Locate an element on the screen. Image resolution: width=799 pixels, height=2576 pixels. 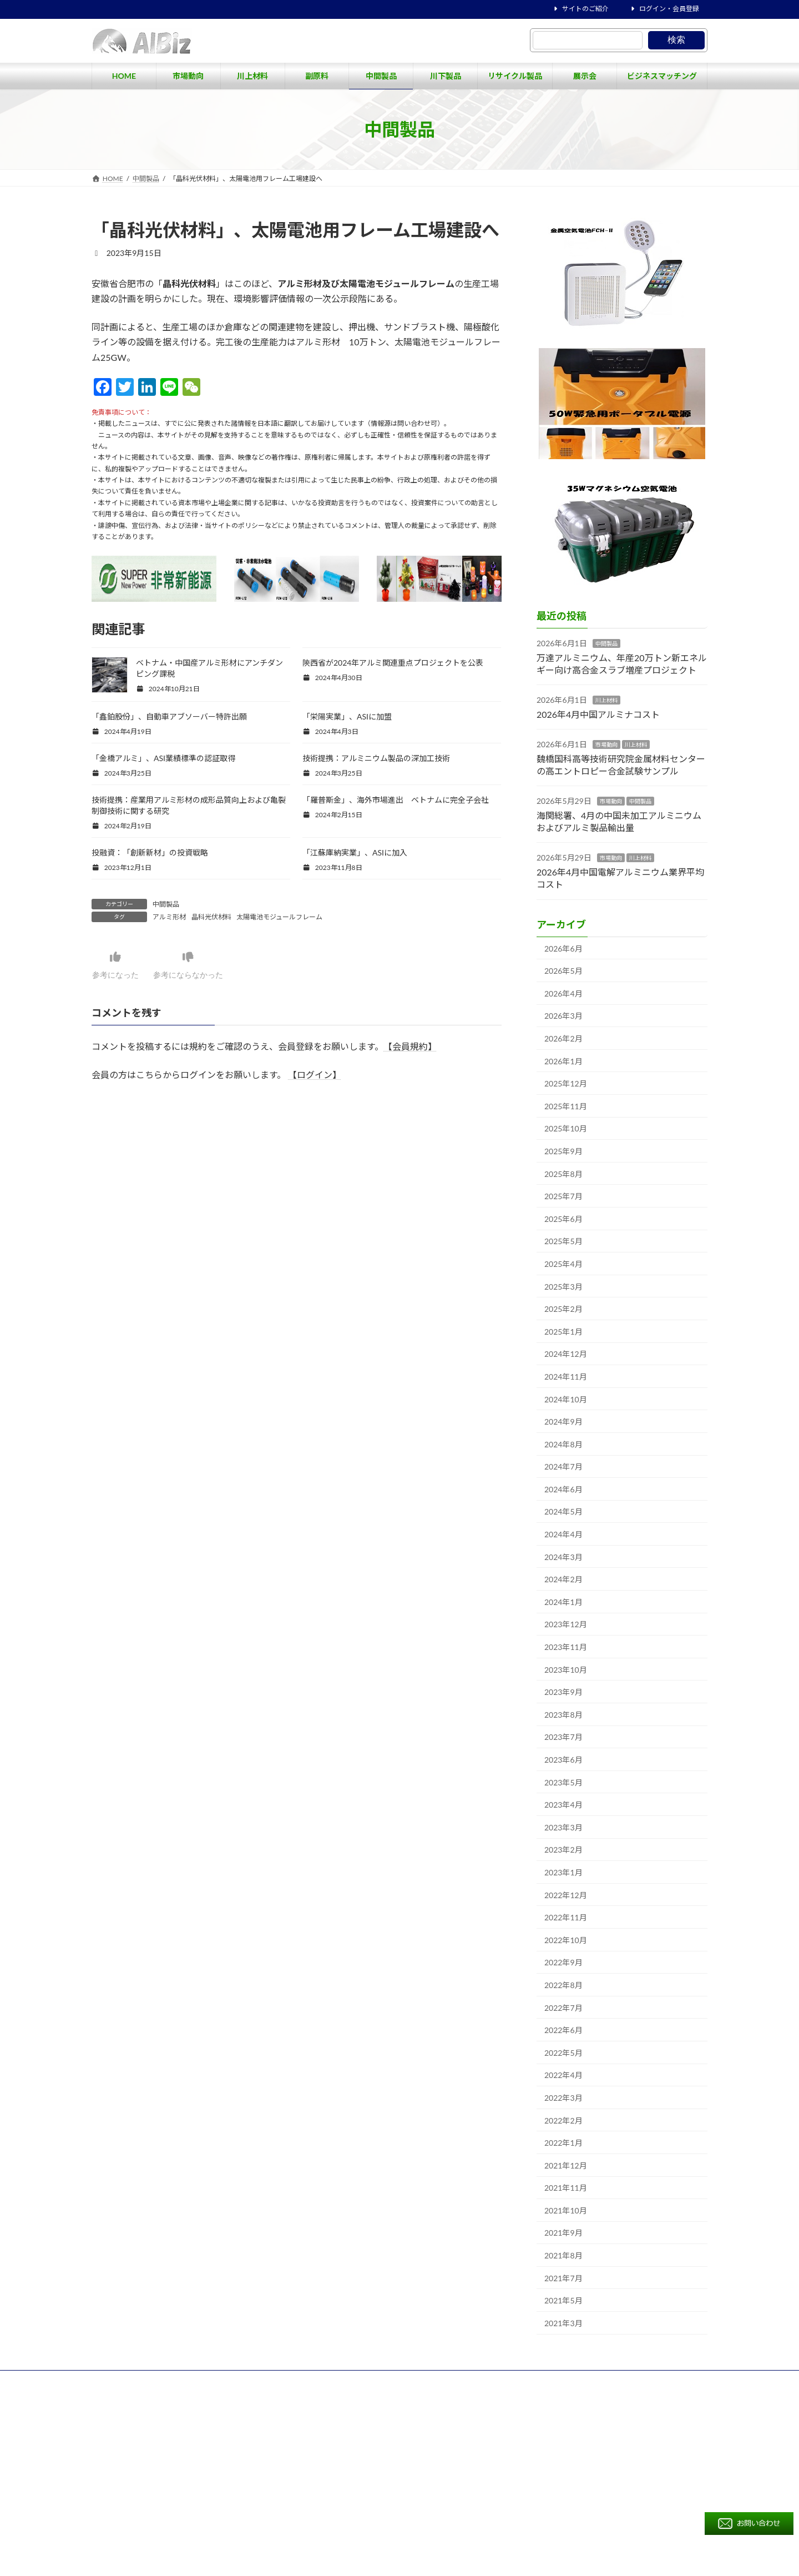
2026年5月 is located at coordinates (563, 970).